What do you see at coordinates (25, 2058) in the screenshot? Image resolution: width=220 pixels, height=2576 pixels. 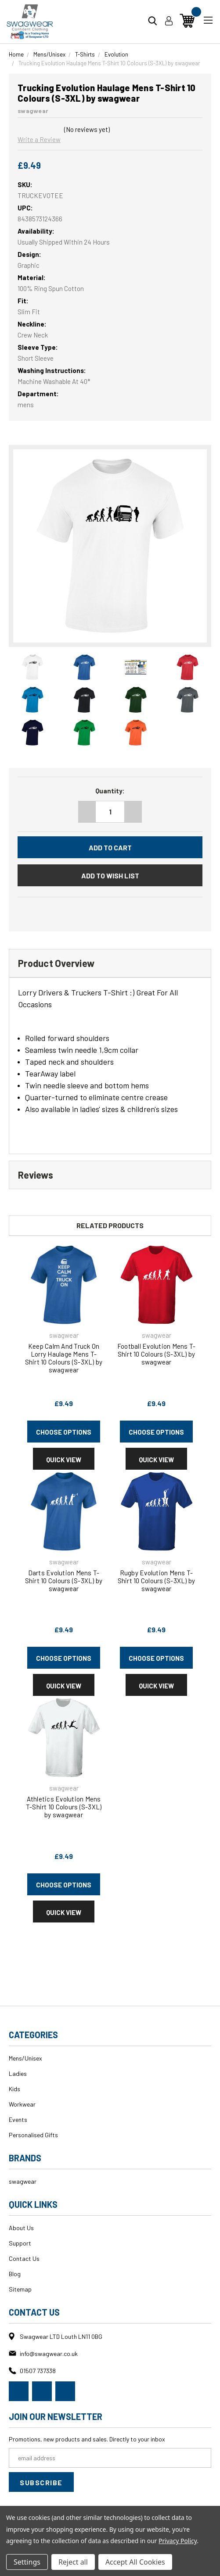 I see `Mens/Unisex` at bounding box center [25, 2058].